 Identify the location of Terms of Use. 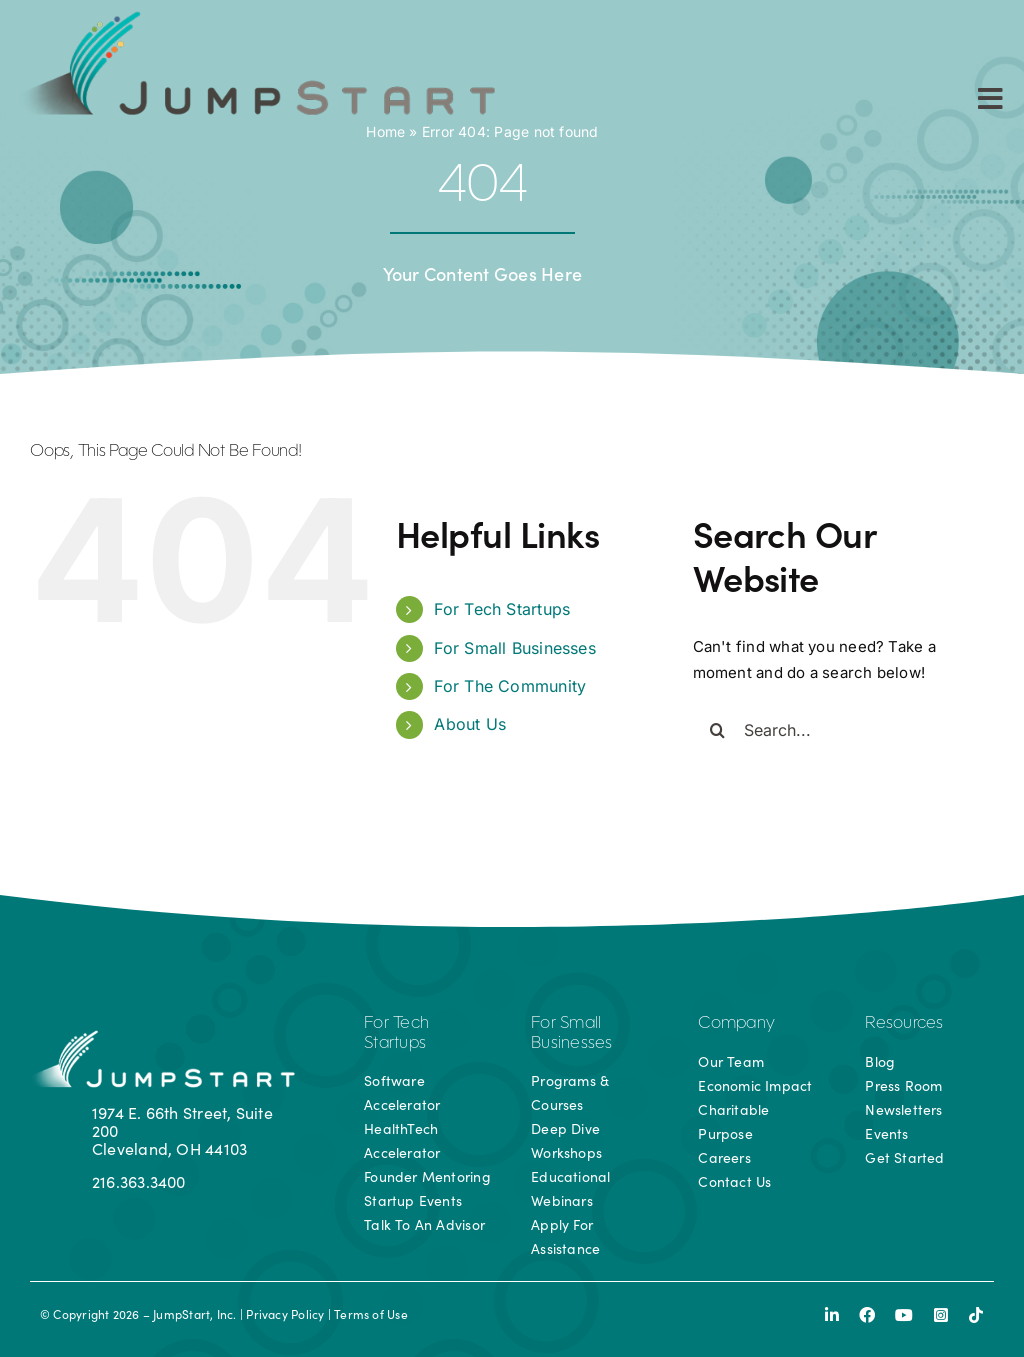
(371, 1314).